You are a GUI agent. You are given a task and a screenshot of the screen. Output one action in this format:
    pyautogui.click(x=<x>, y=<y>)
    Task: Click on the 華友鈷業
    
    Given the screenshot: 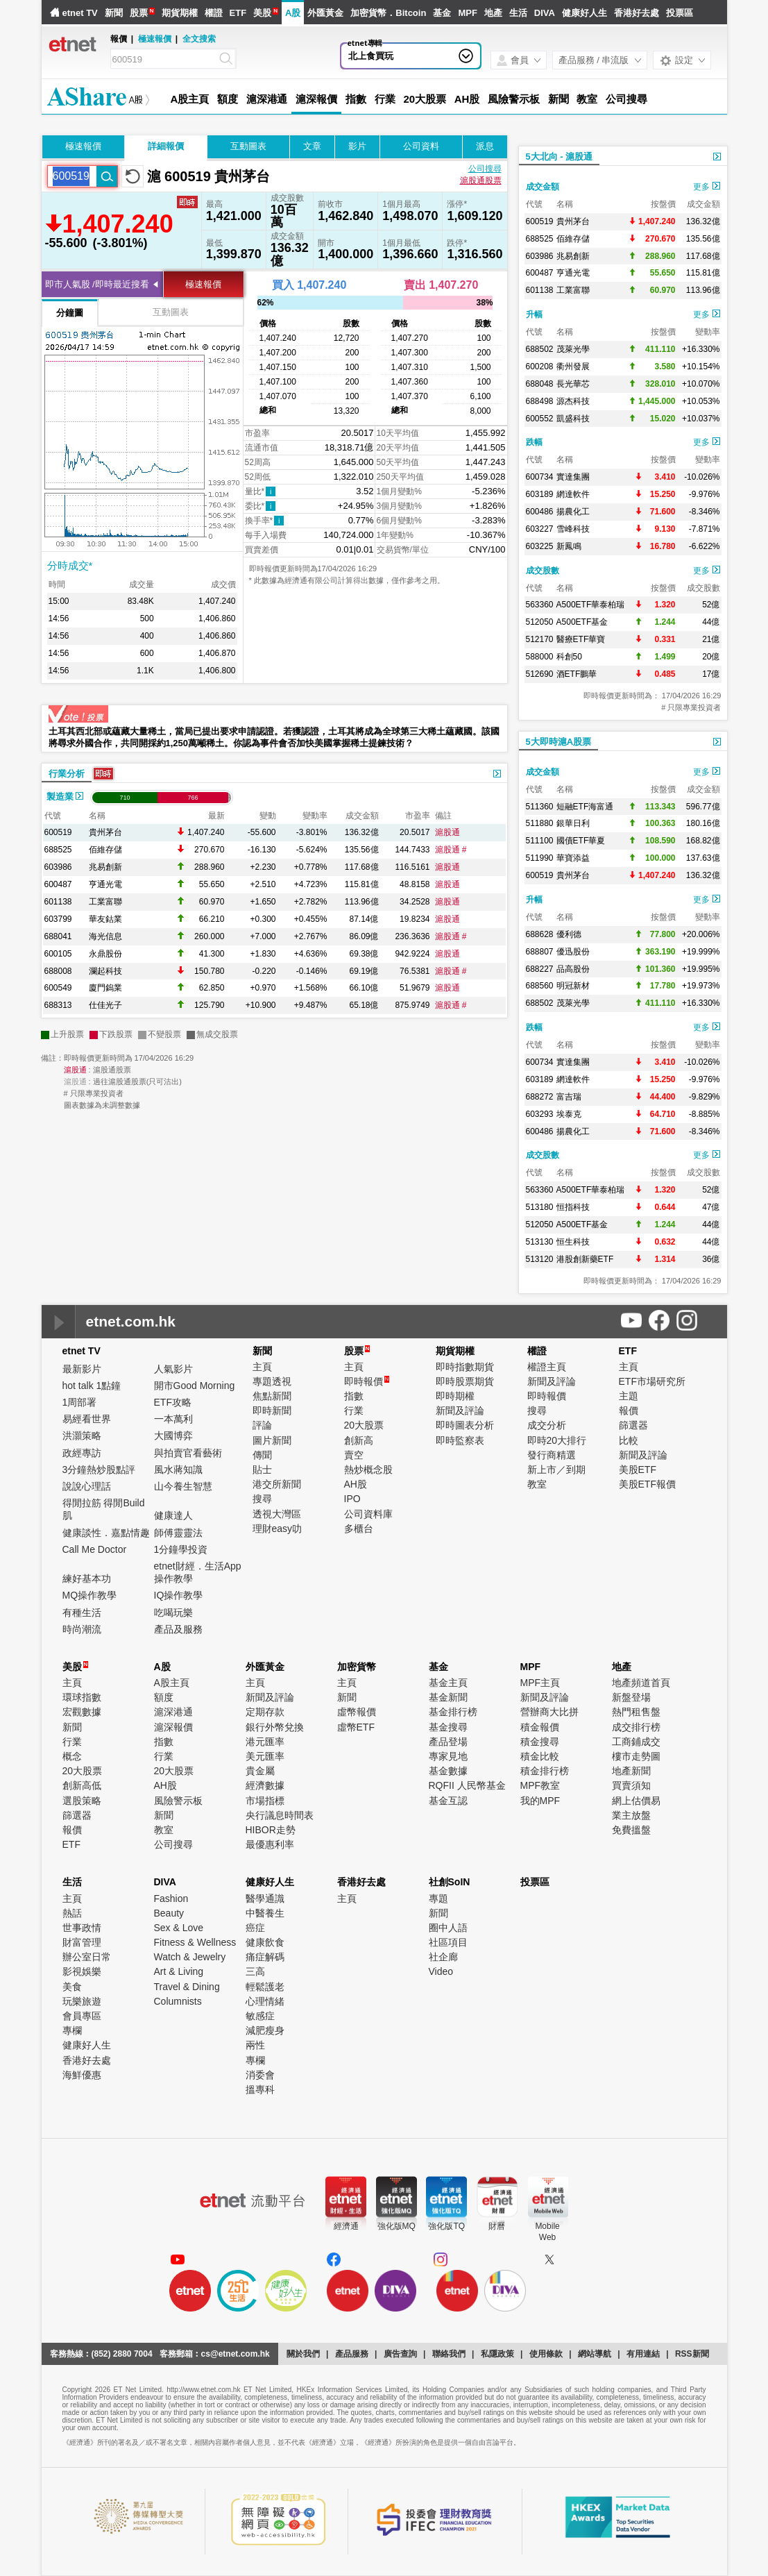 What is the action you would take?
    pyautogui.click(x=105, y=919)
    